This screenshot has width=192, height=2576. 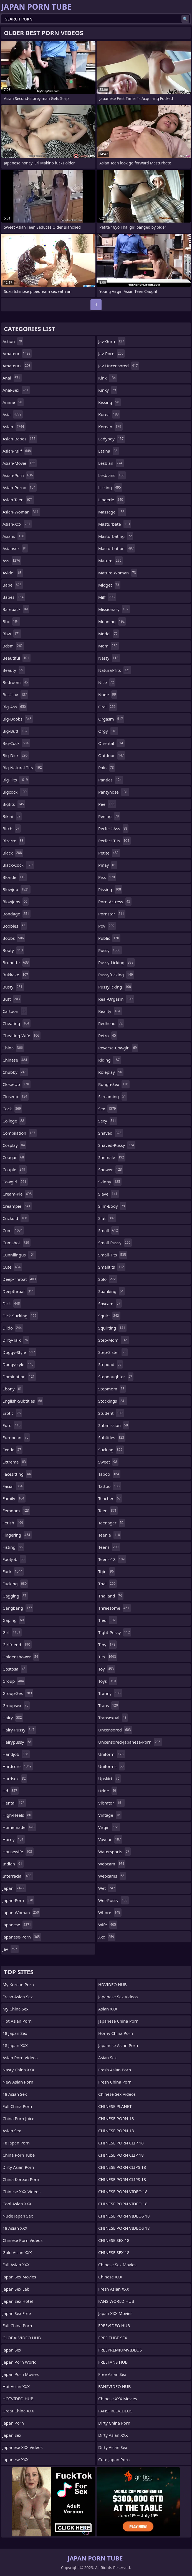 I want to click on busty, so click(x=13, y=987).